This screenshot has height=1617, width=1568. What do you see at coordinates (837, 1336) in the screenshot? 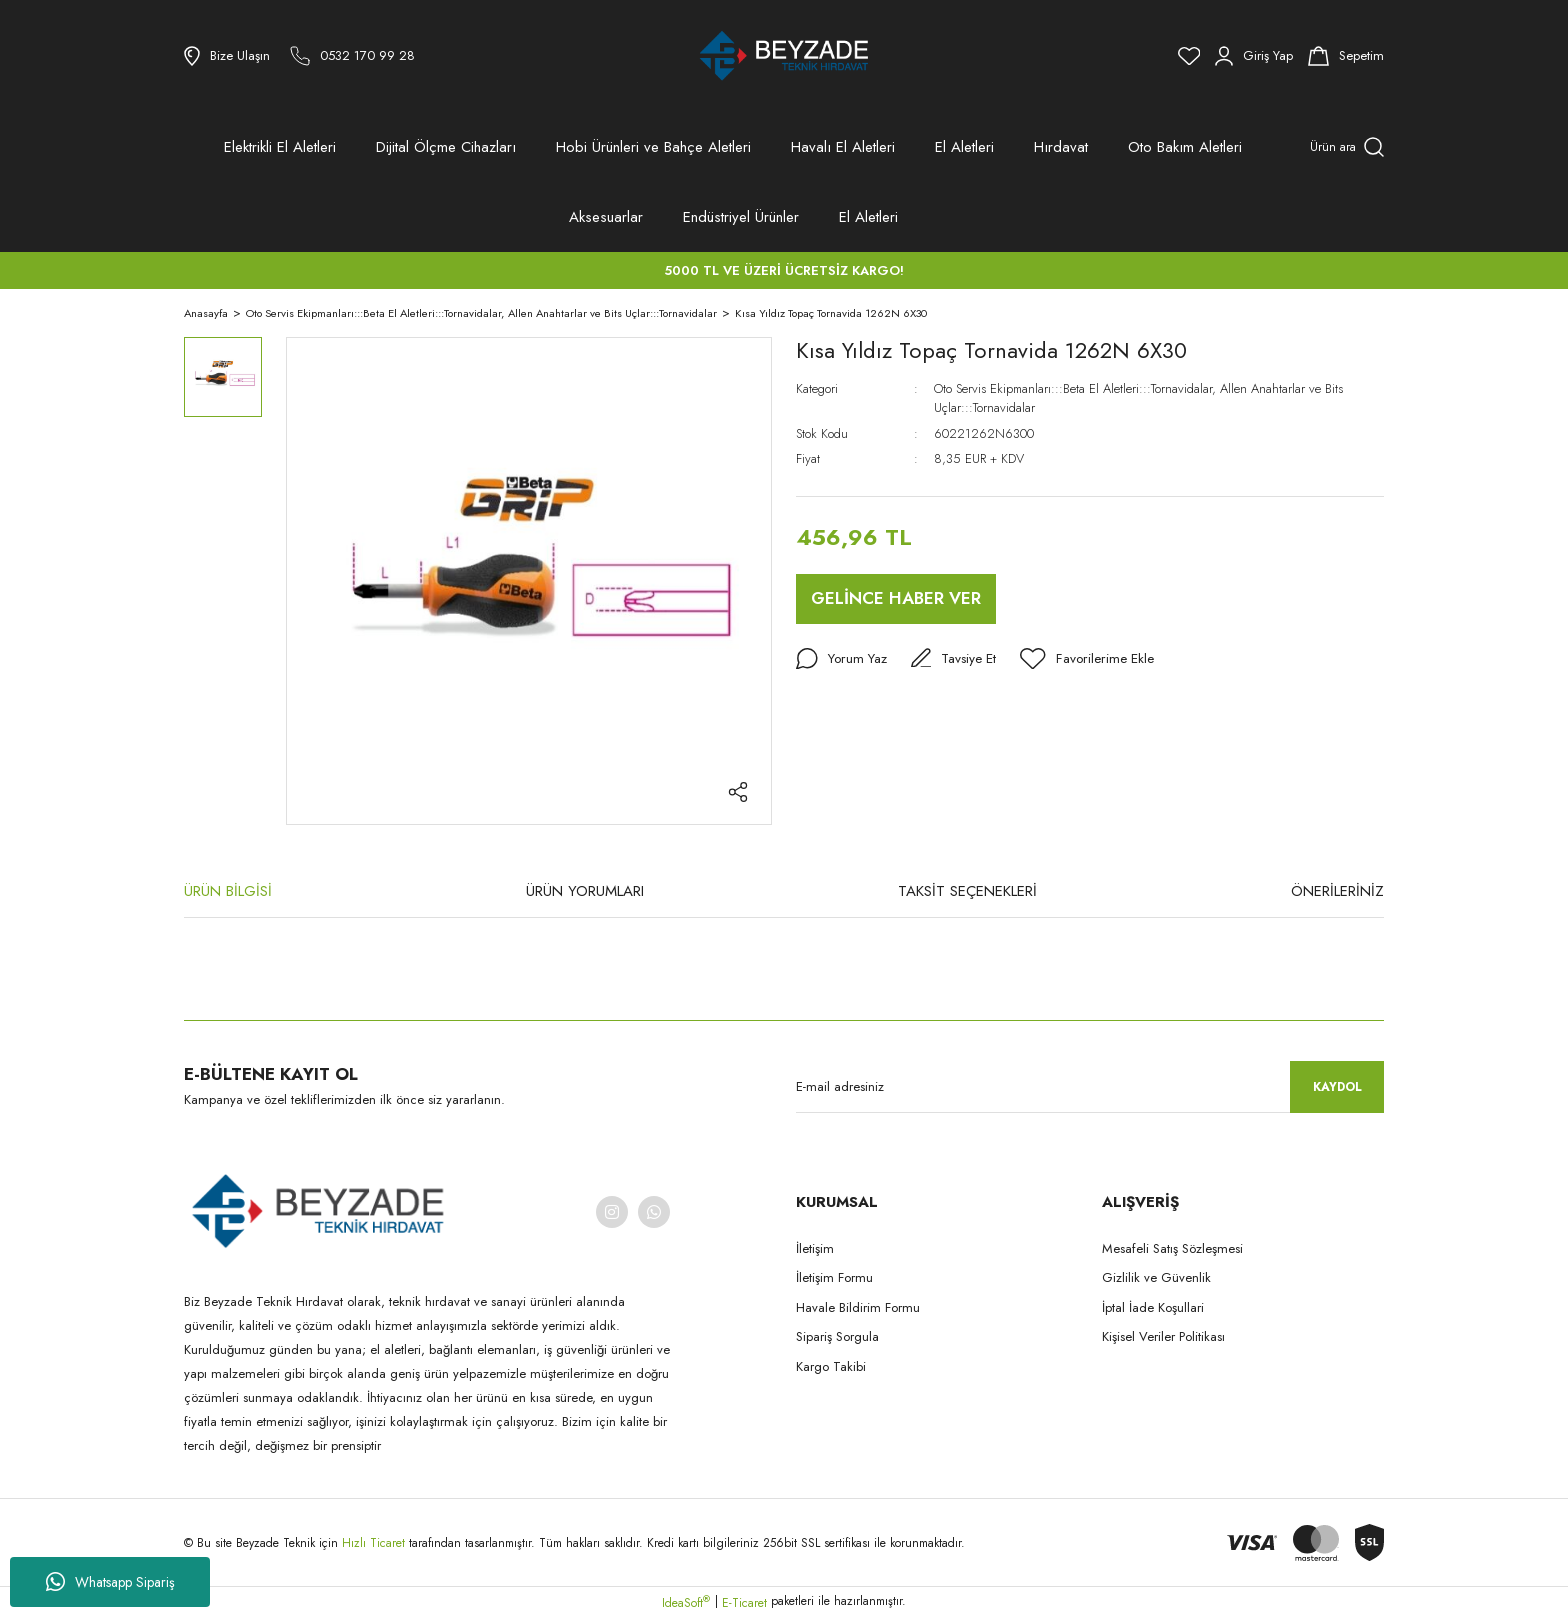
I see `Sipariş Sorgula` at bounding box center [837, 1336].